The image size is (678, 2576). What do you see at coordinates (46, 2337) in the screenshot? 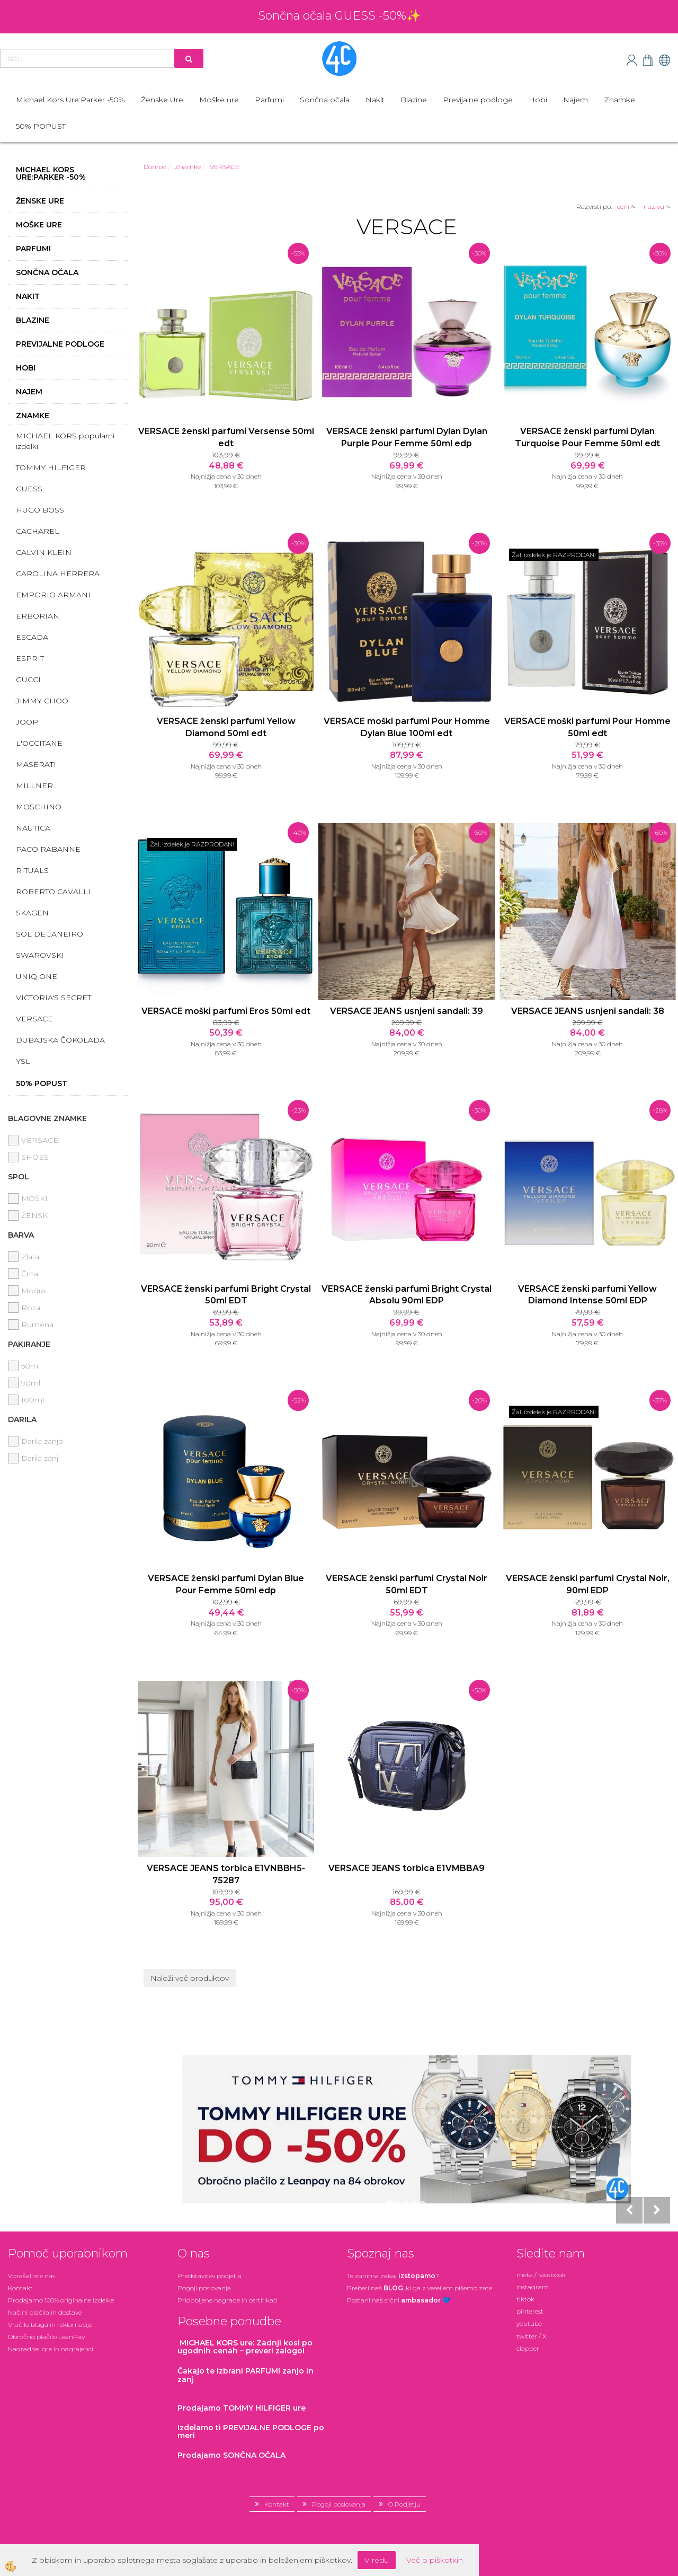
I see `Obročno plačilo LeanPay` at bounding box center [46, 2337].